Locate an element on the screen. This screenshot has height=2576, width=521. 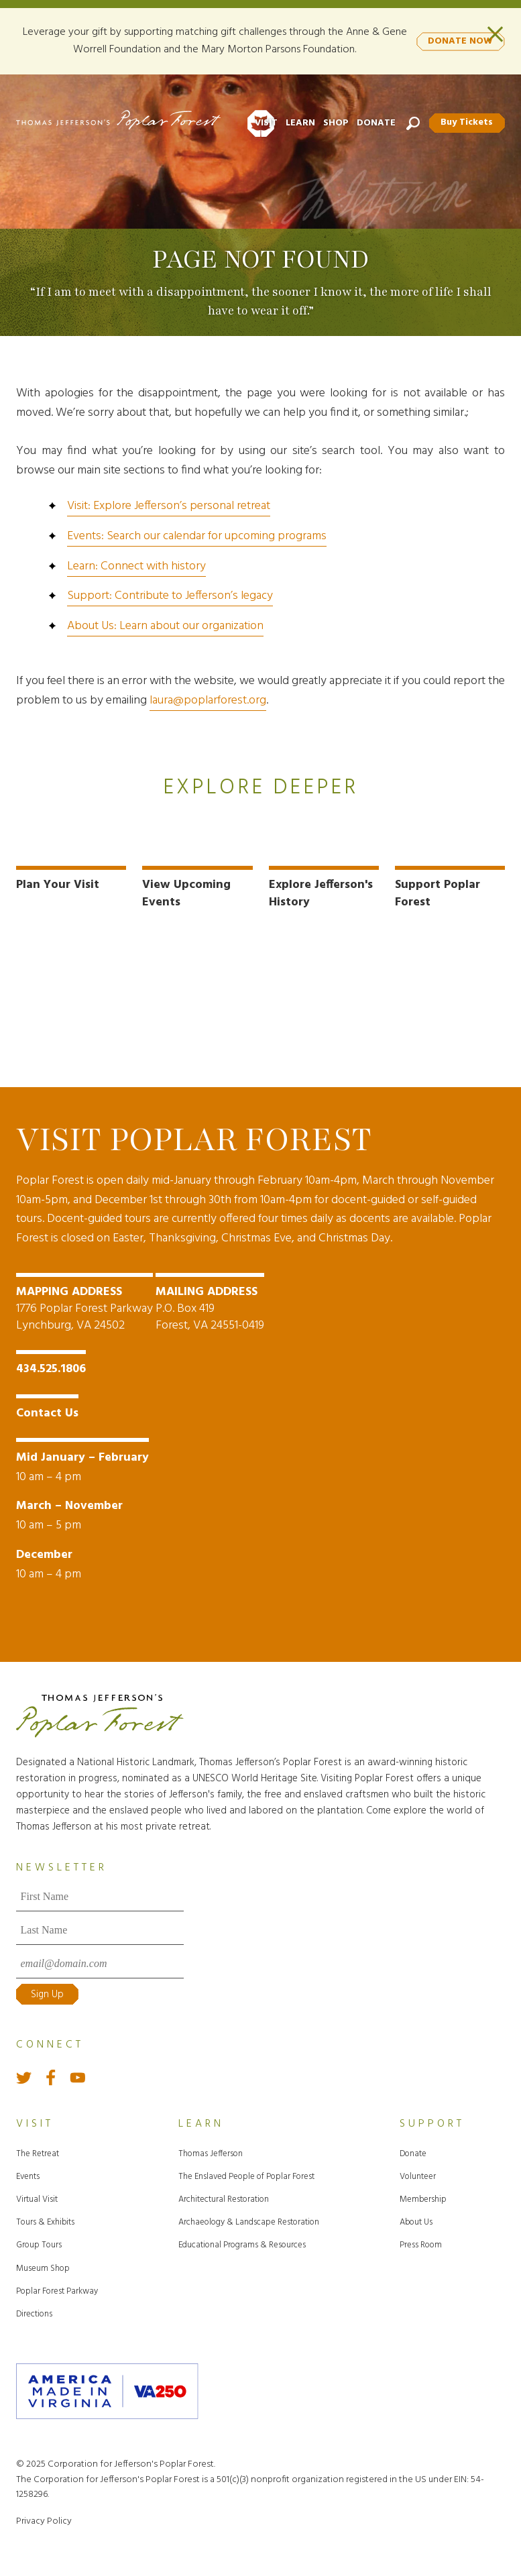
Events: Search our calendar for upcoming programs is located at coordinates (197, 536).